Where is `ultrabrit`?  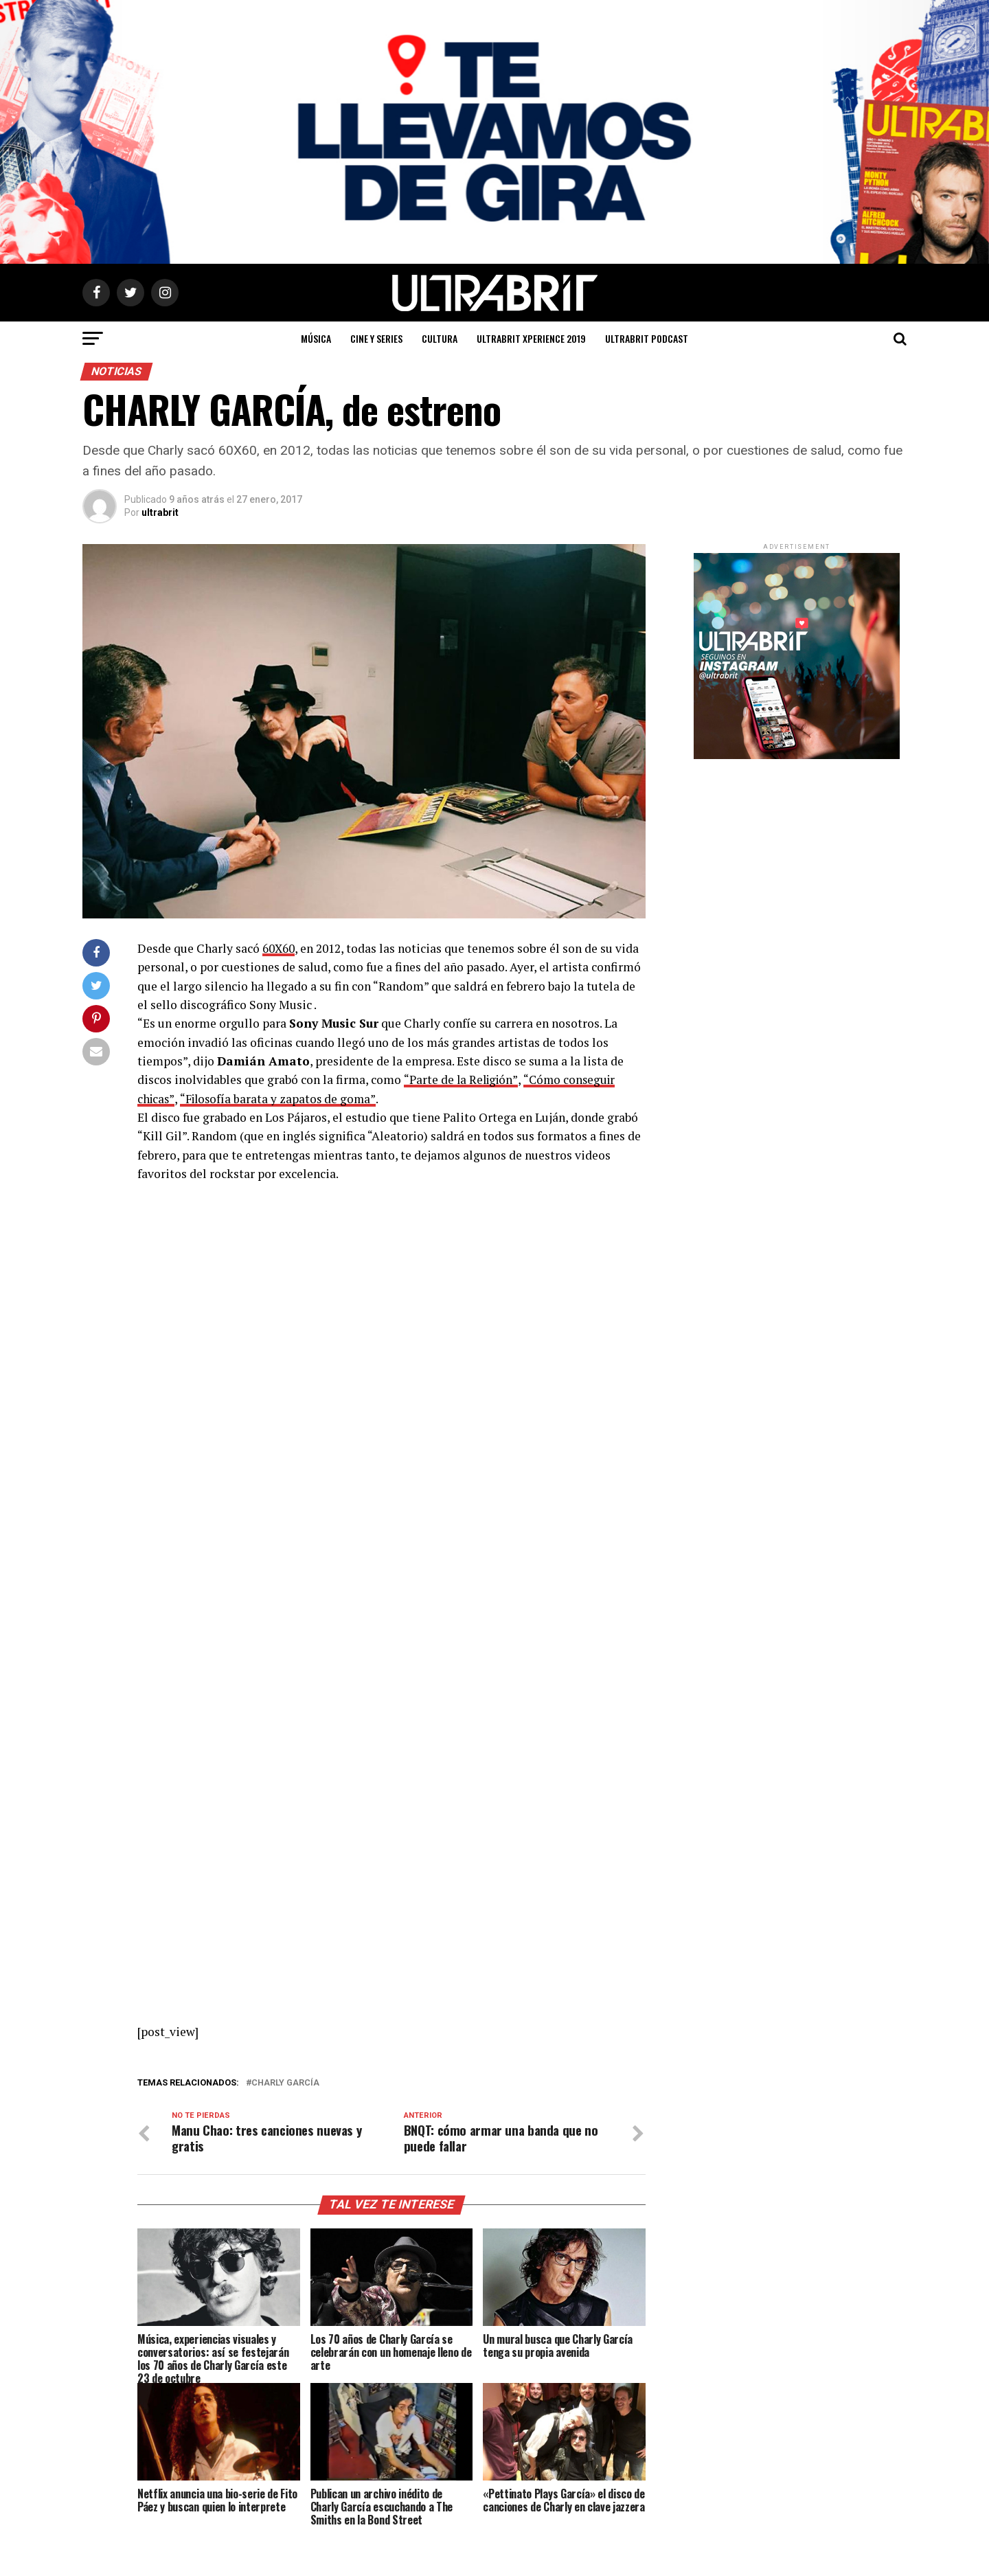
ultrabrit is located at coordinates (160, 512).